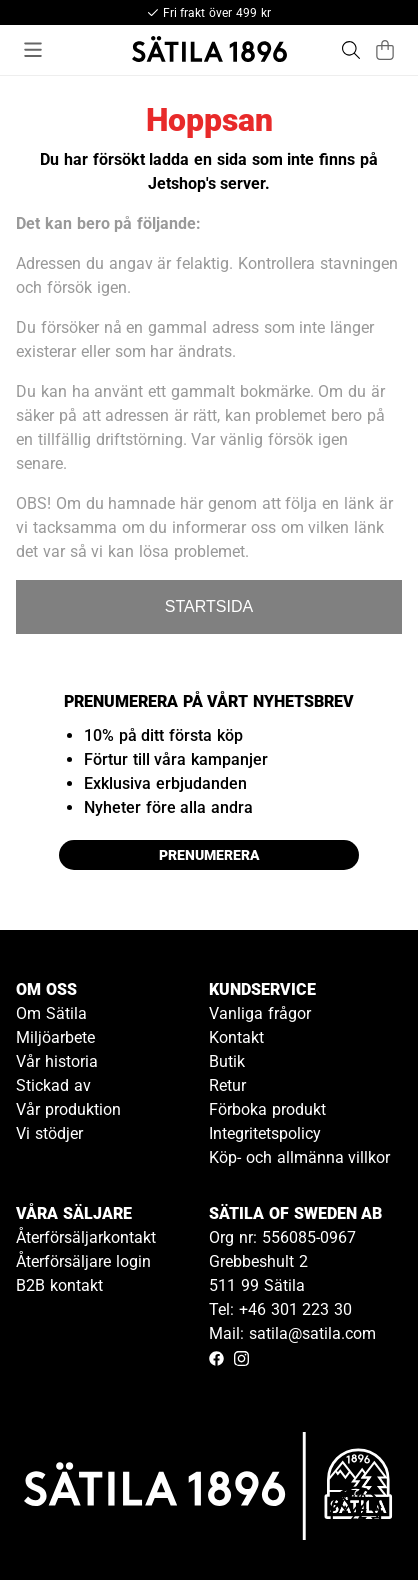 The height and width of the screenshot is (1580, 418). What do you see at coordinates (51, 1013) in the screenshot?
I see `Om Sätila` at bounding box center [51, 1013].